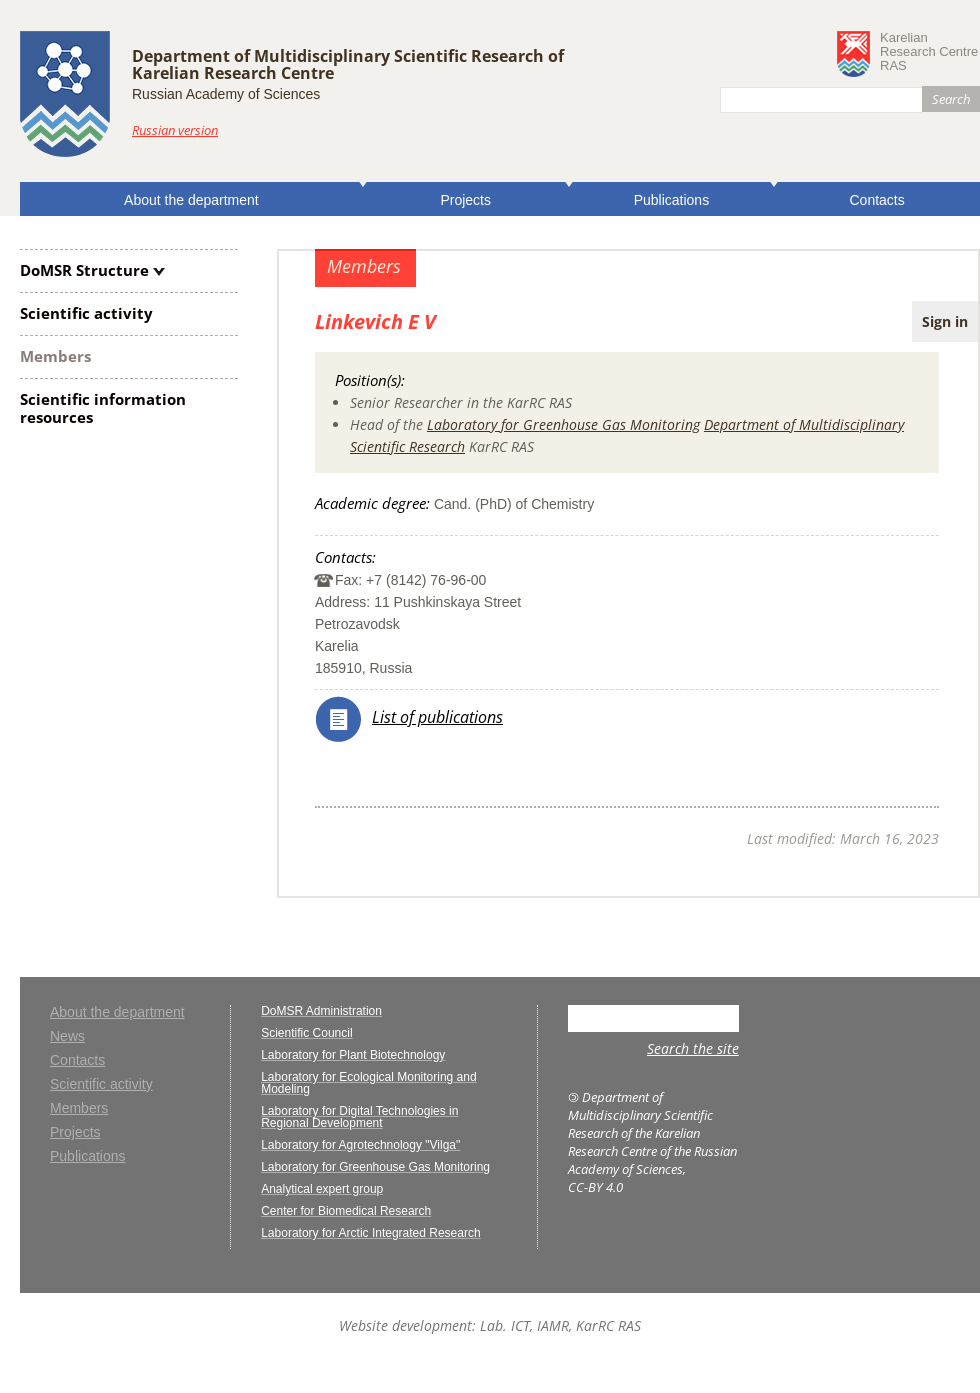 This screenshot has width=980, height=1393. What do you see at coordinates (103, 408) in the screenshot?
I see `Scientific information resources` at bounding box center [103, 408].